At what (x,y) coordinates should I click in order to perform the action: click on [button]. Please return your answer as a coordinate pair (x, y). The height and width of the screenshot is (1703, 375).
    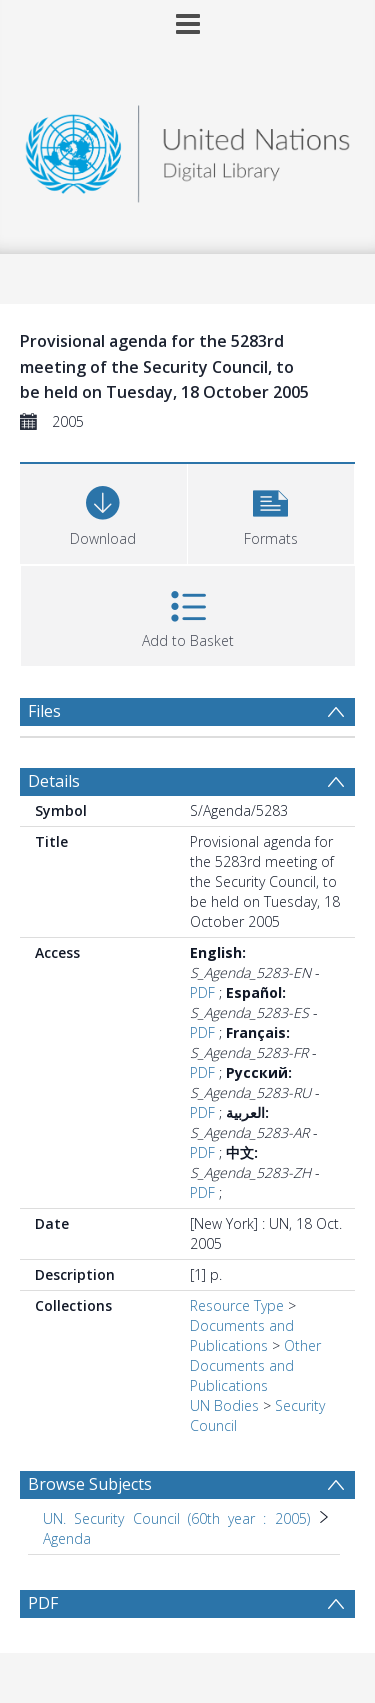
    Looking at the image, I should click on (271, 511).